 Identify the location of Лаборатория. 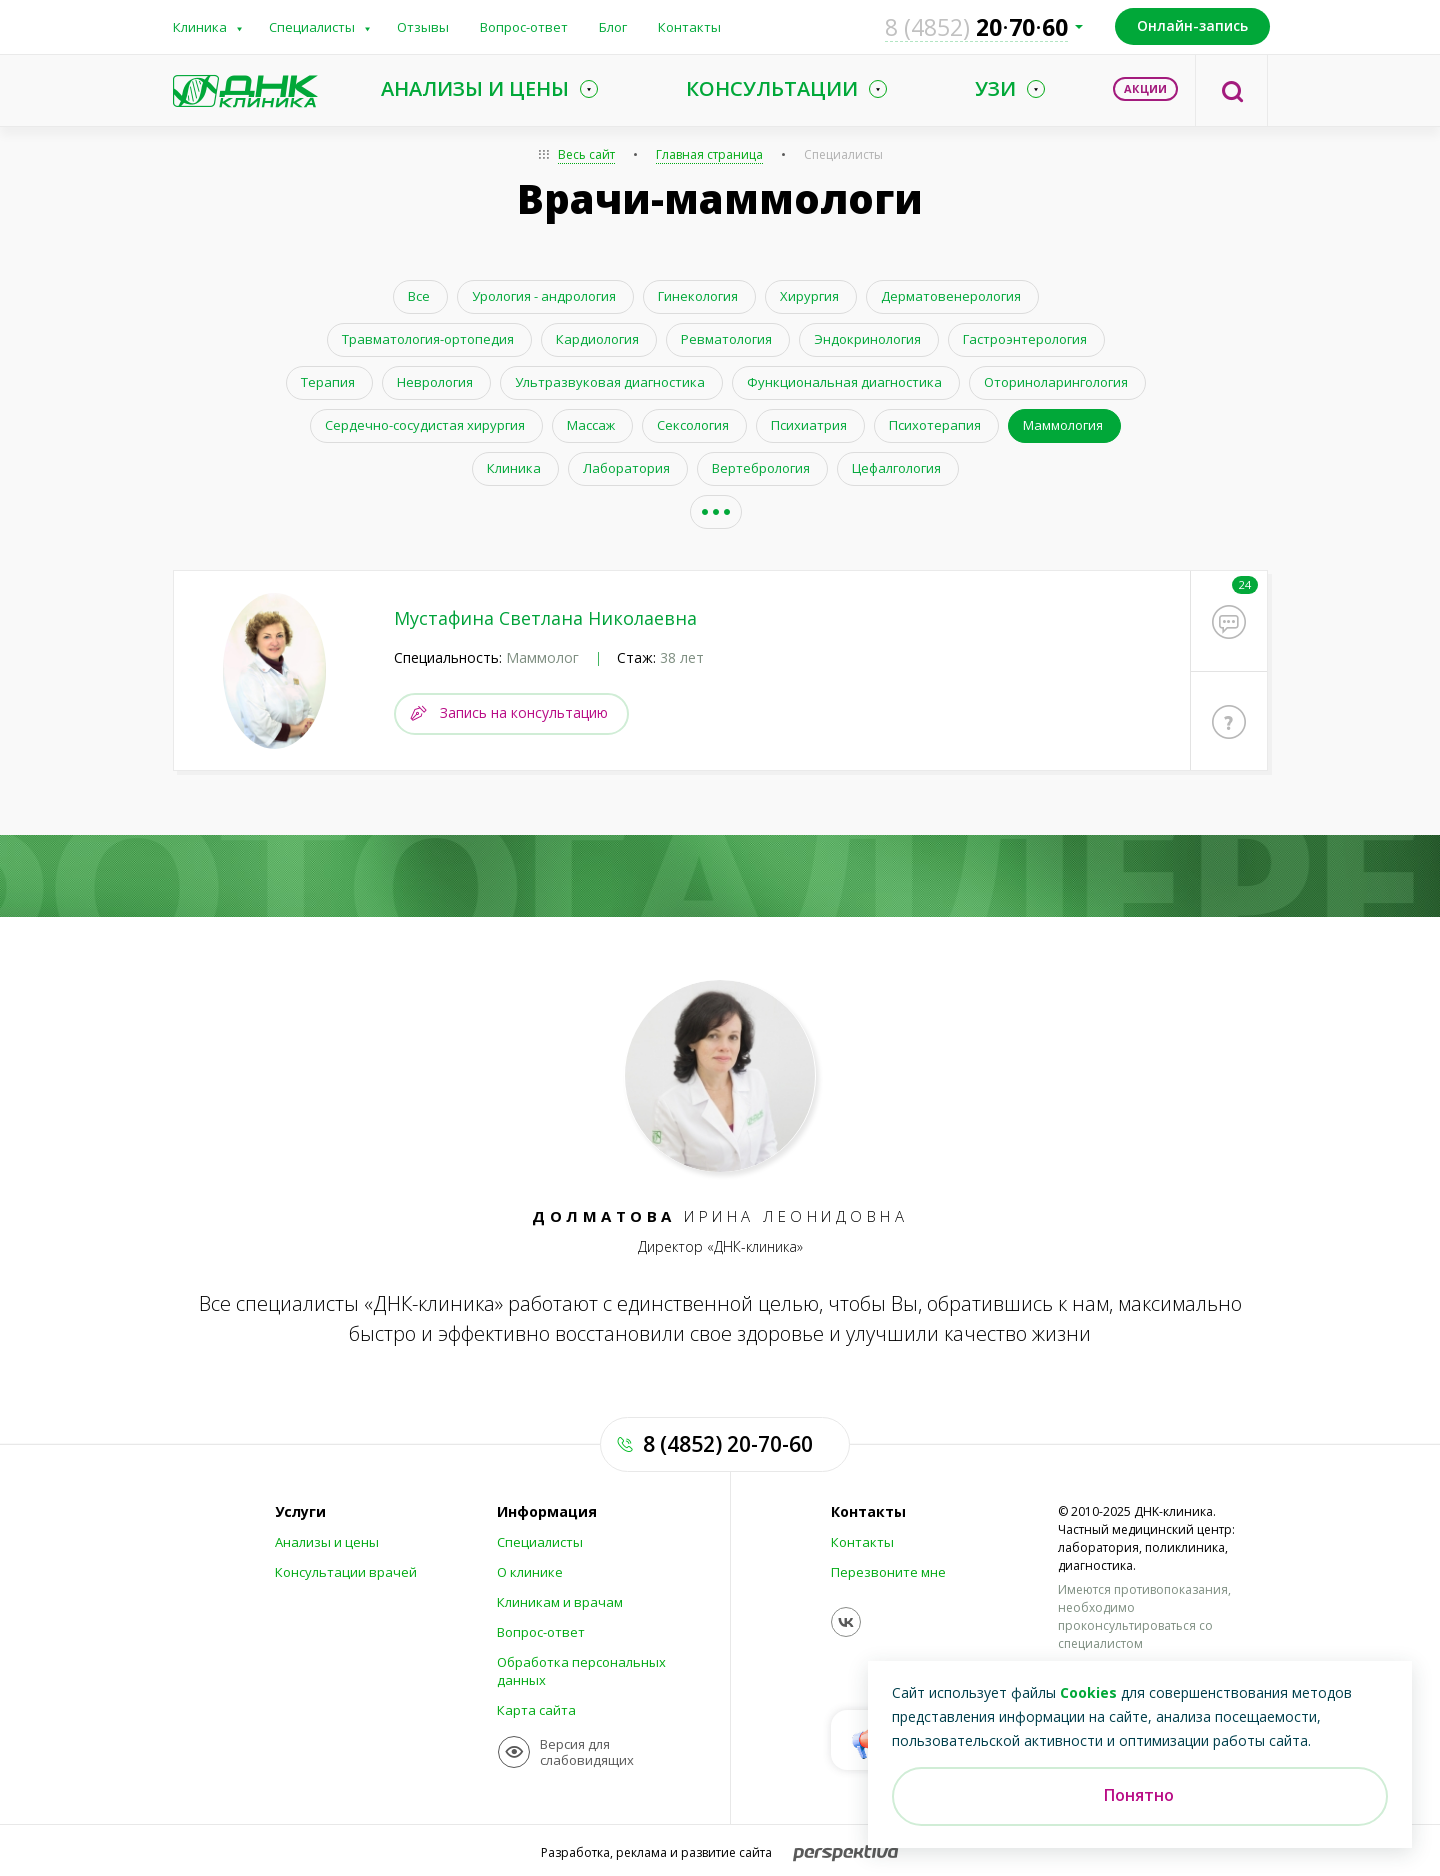
(626, 468).